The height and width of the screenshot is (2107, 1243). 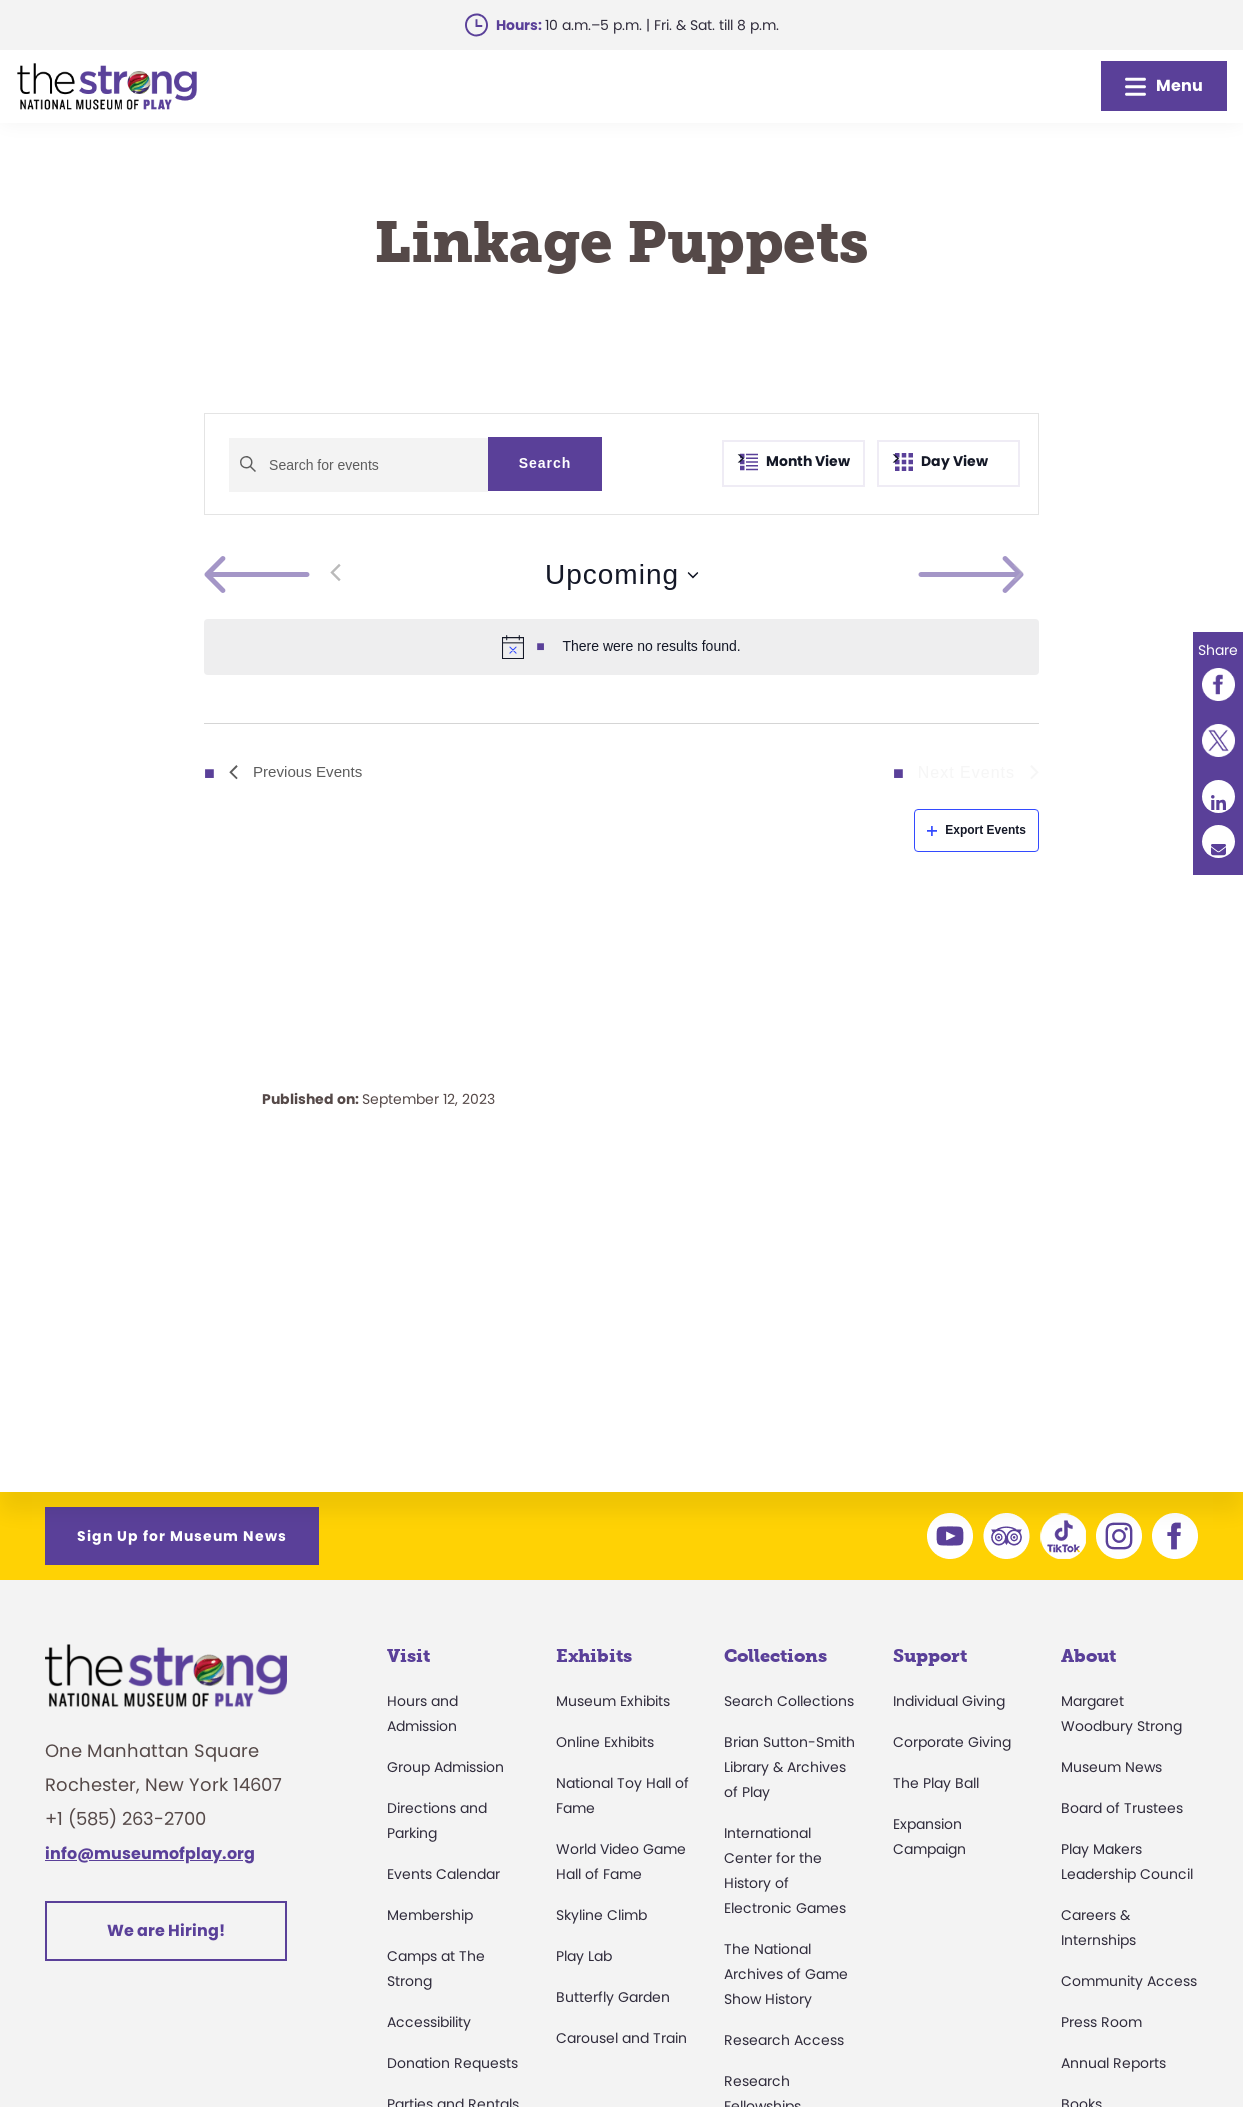 I want to click on The Play Ball, so click(x=936, y=1783).